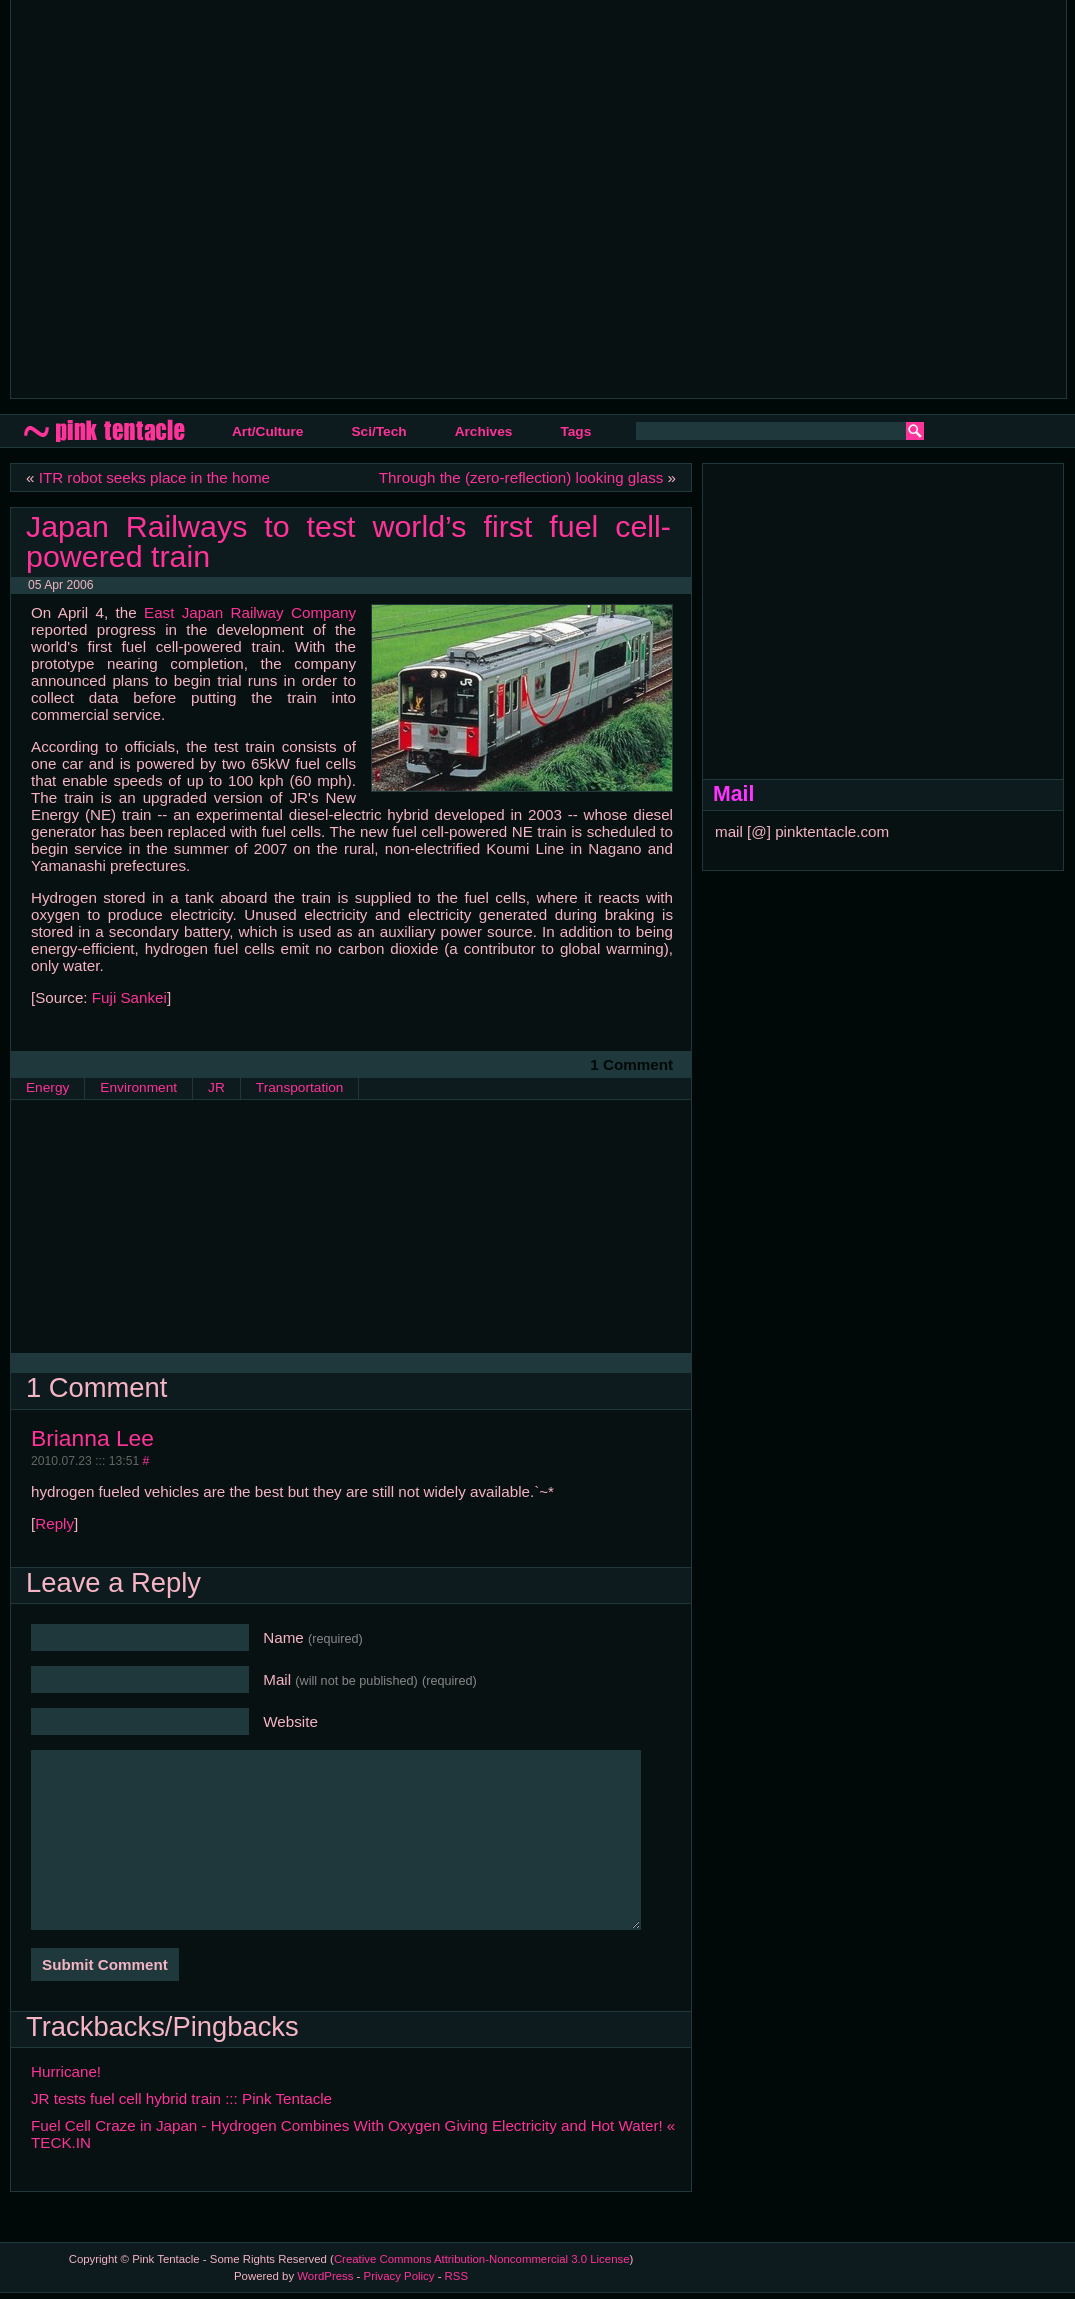  Describe the element at coordinates (399, 2276) in the screenshot. I see `Privacy Policy` at that location.